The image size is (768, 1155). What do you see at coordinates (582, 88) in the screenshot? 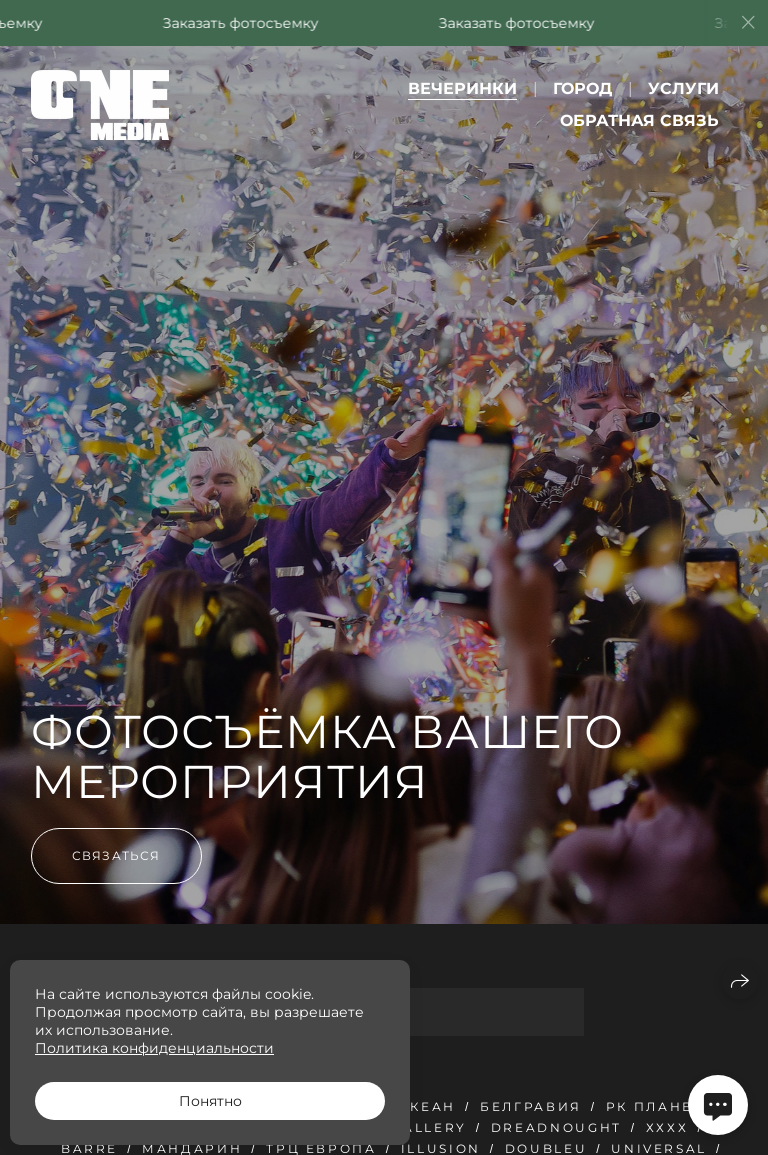
I see `Город` at bounding box center [582, 88].